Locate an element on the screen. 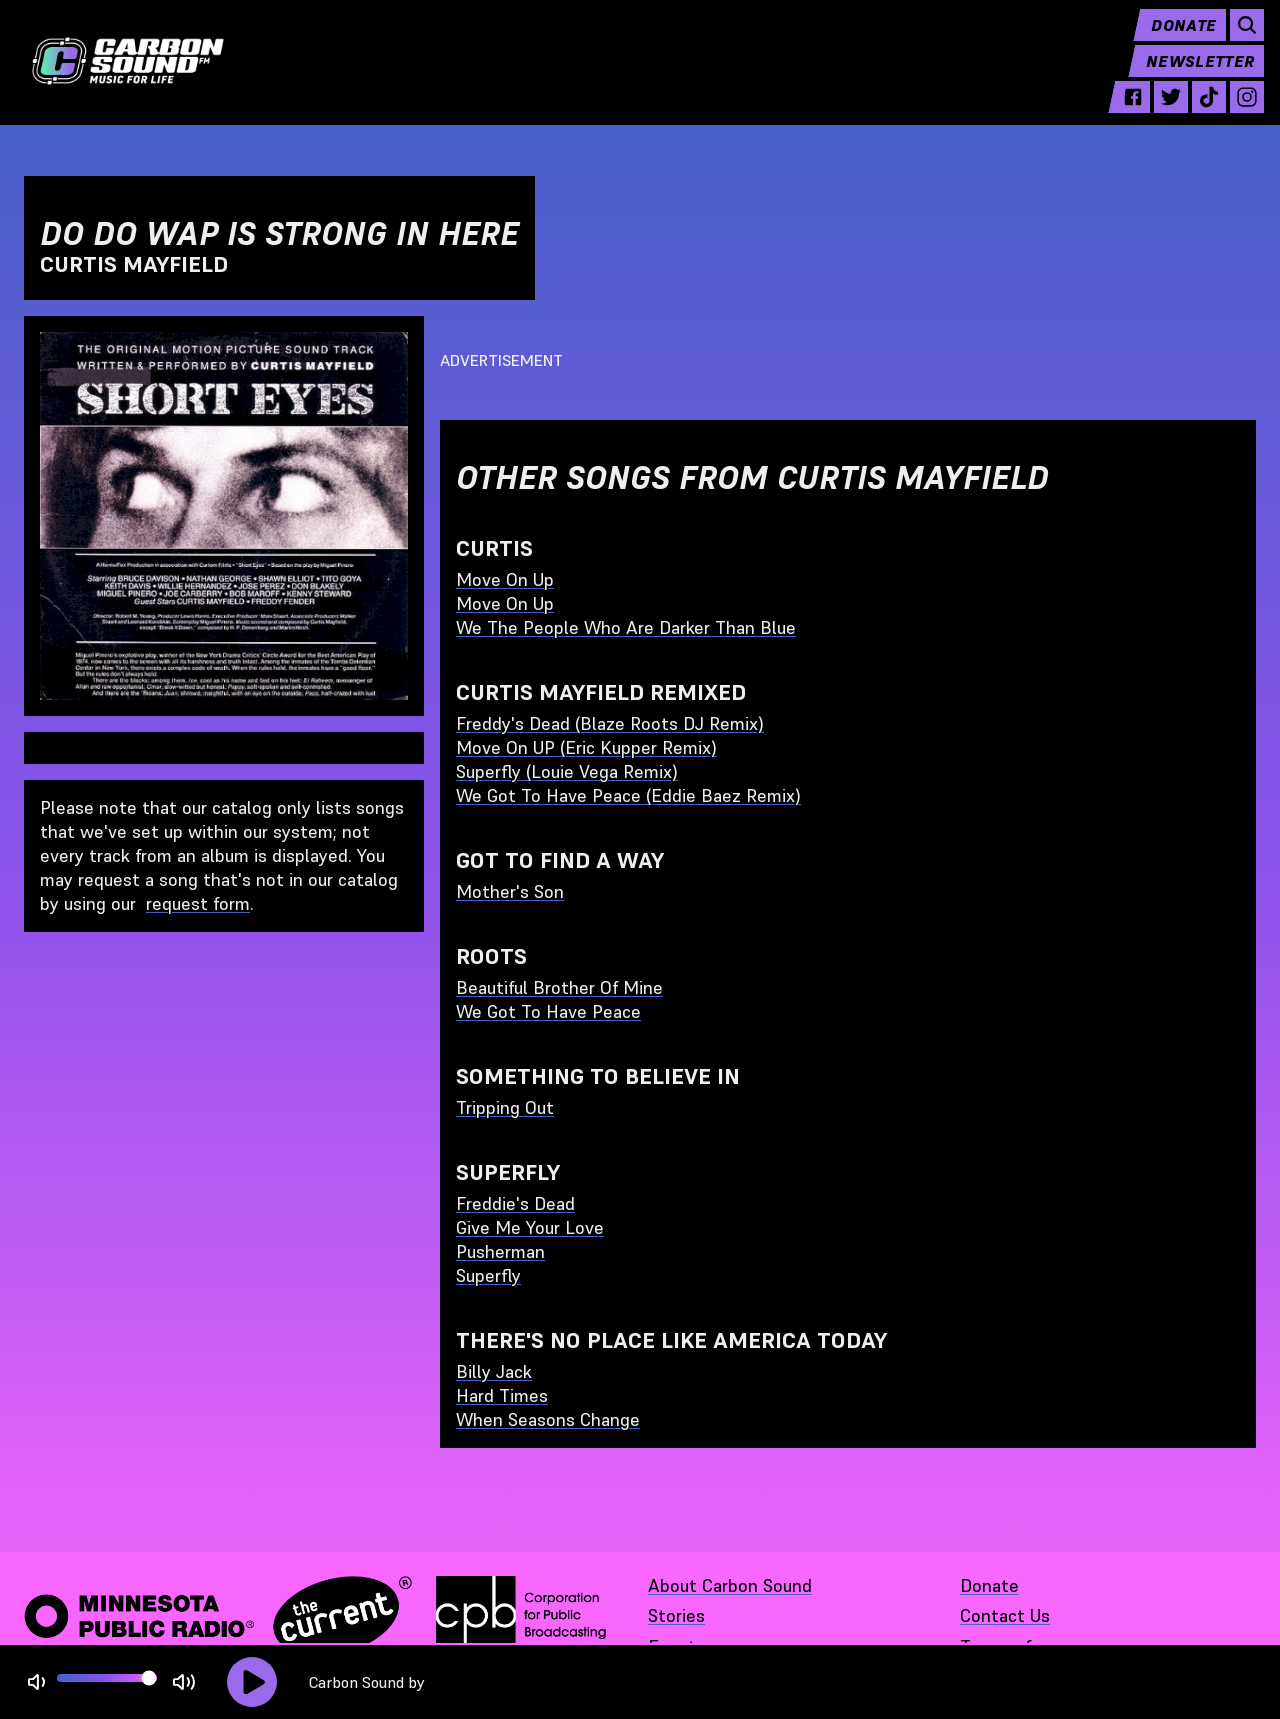 The height and width of the screenshot is (1719, 1280). Superfly is located at coordinates (488, 1275).